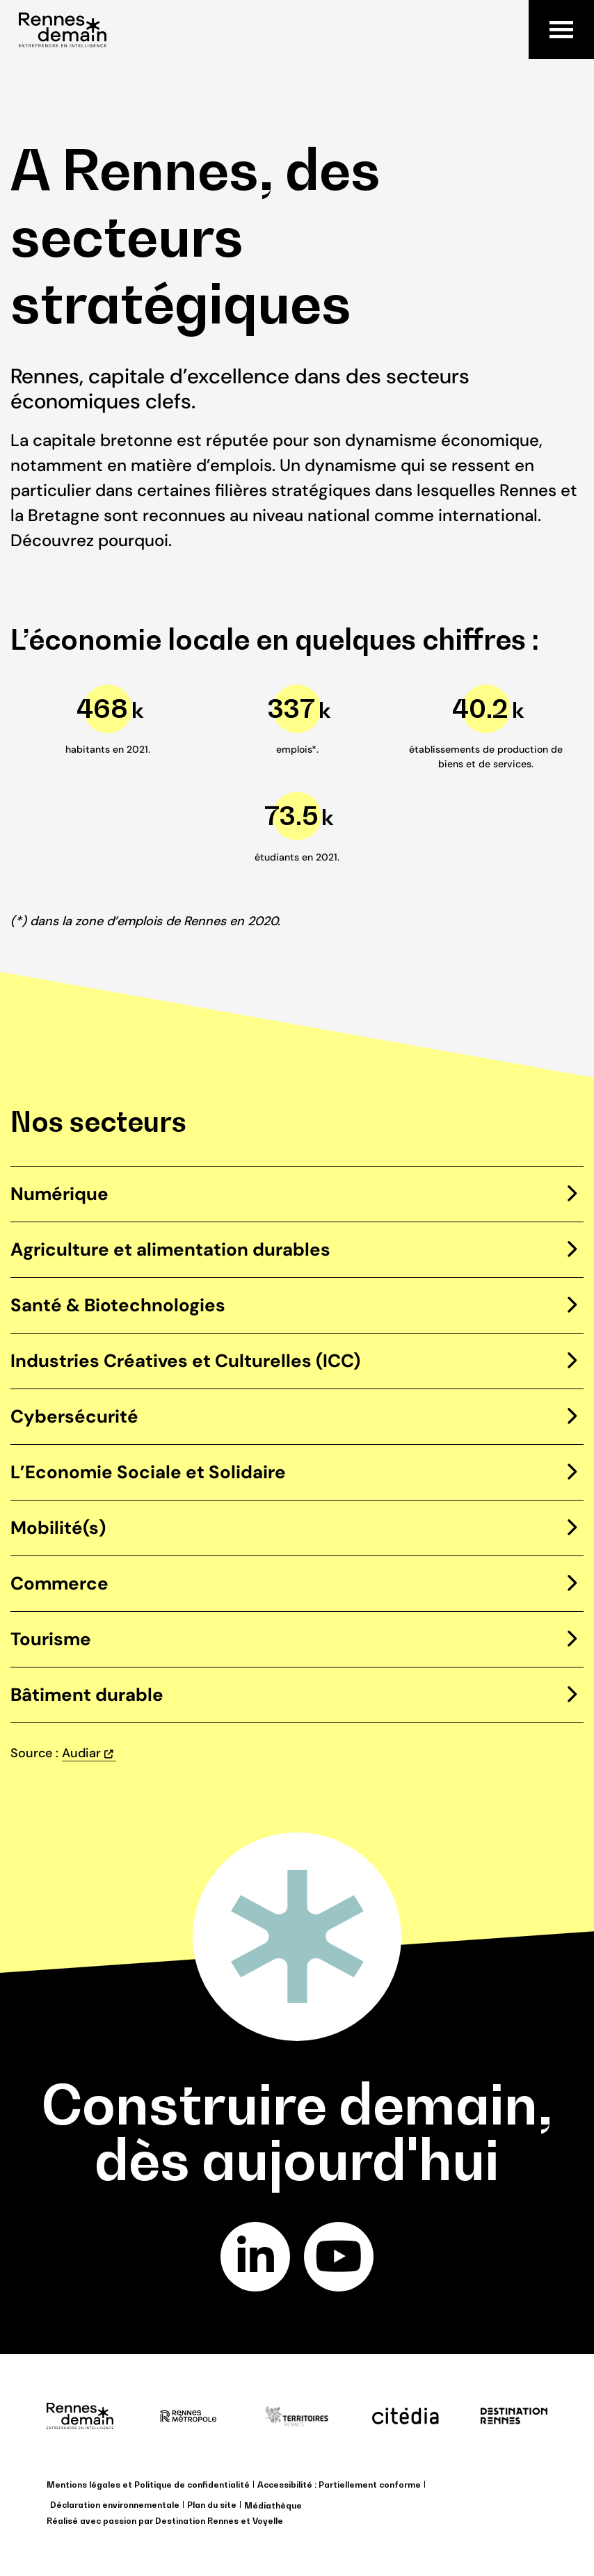 The width and height of the screenshot is (594, 2576). Describe the element at coordinates (74, 1416) in the screenshot. I see `Cybersécurité` at that location.